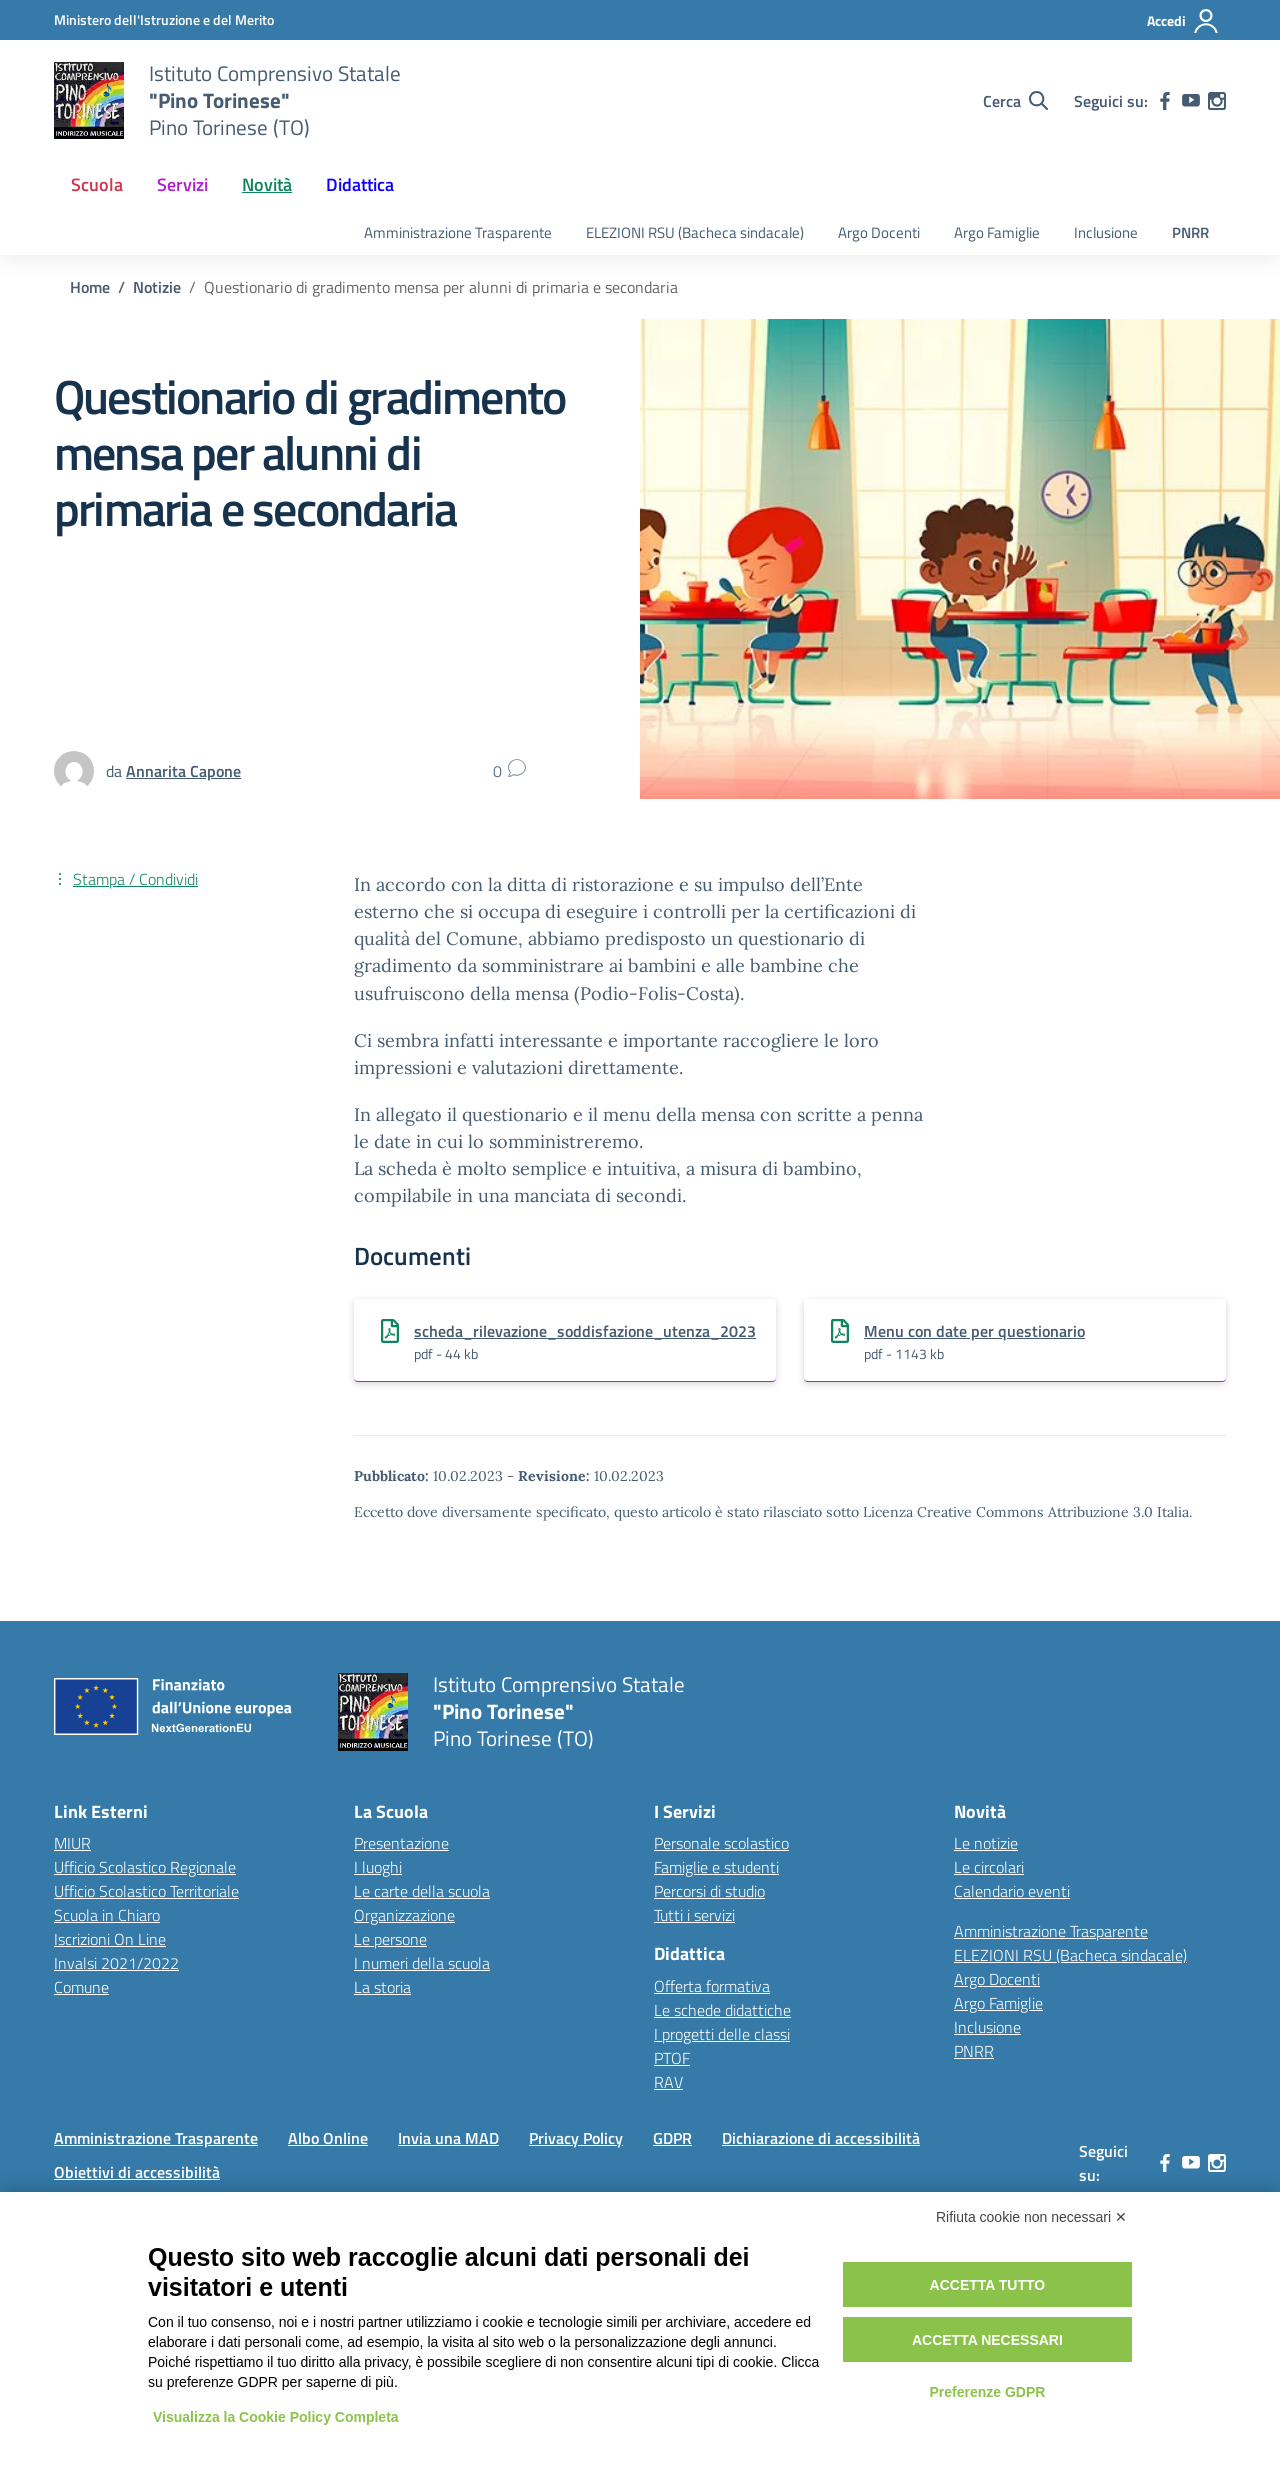  Describe the element at coordinates (107, 1915) in the screenshot. I see `Scuola in Chiaro` at that location.